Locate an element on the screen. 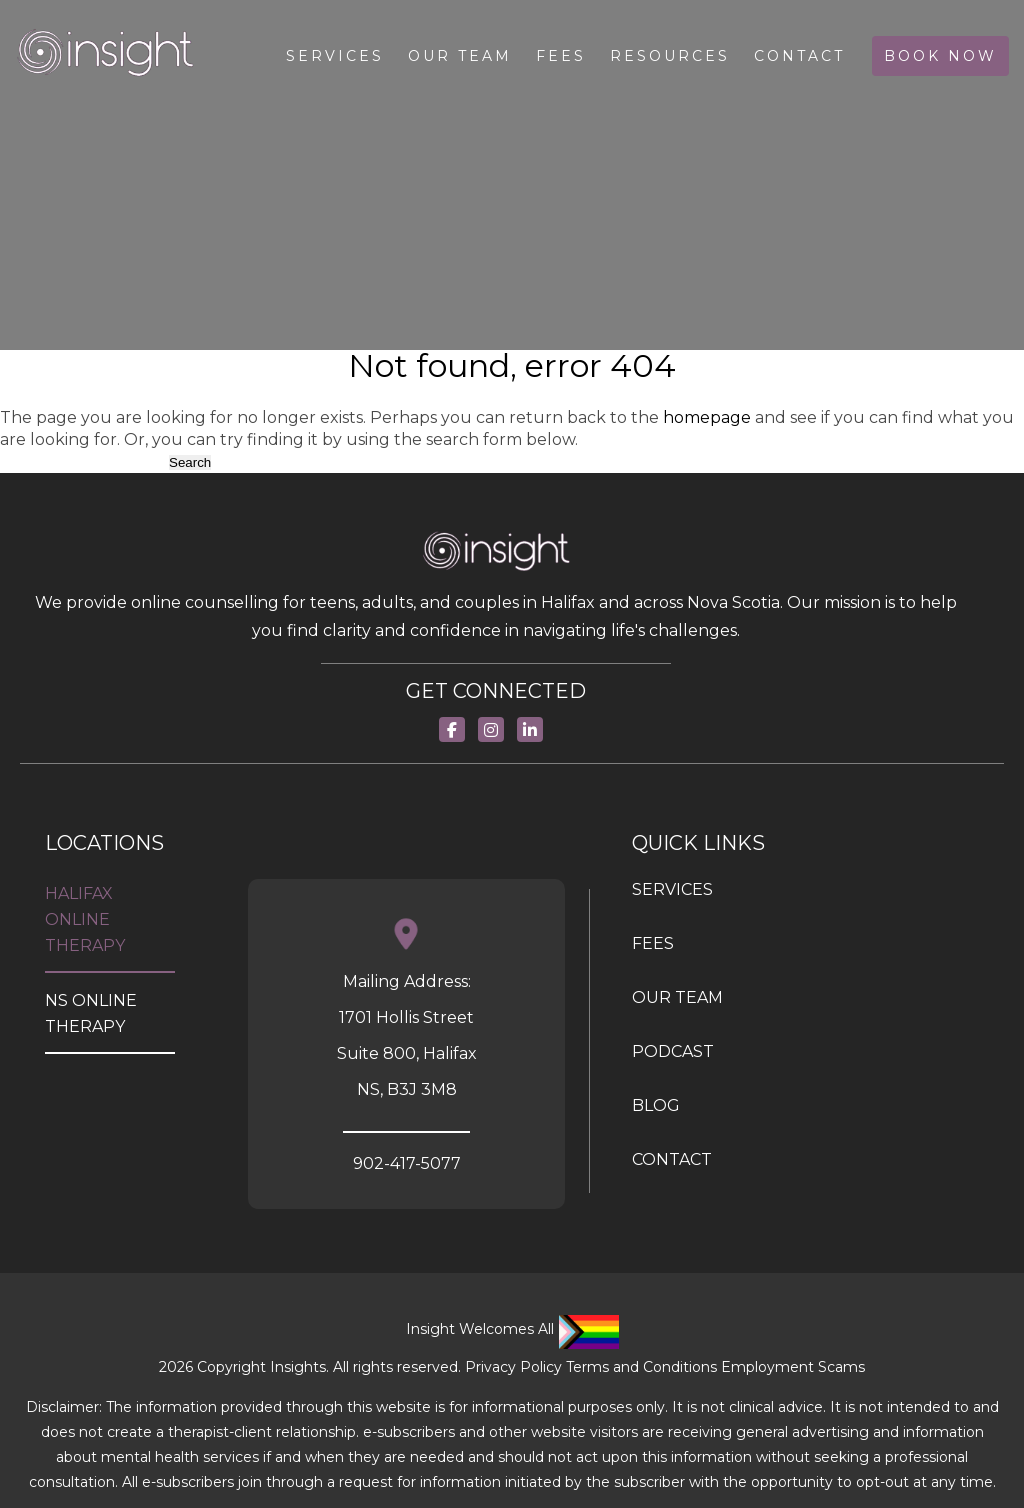  Services is located at coordinates (335, 56).